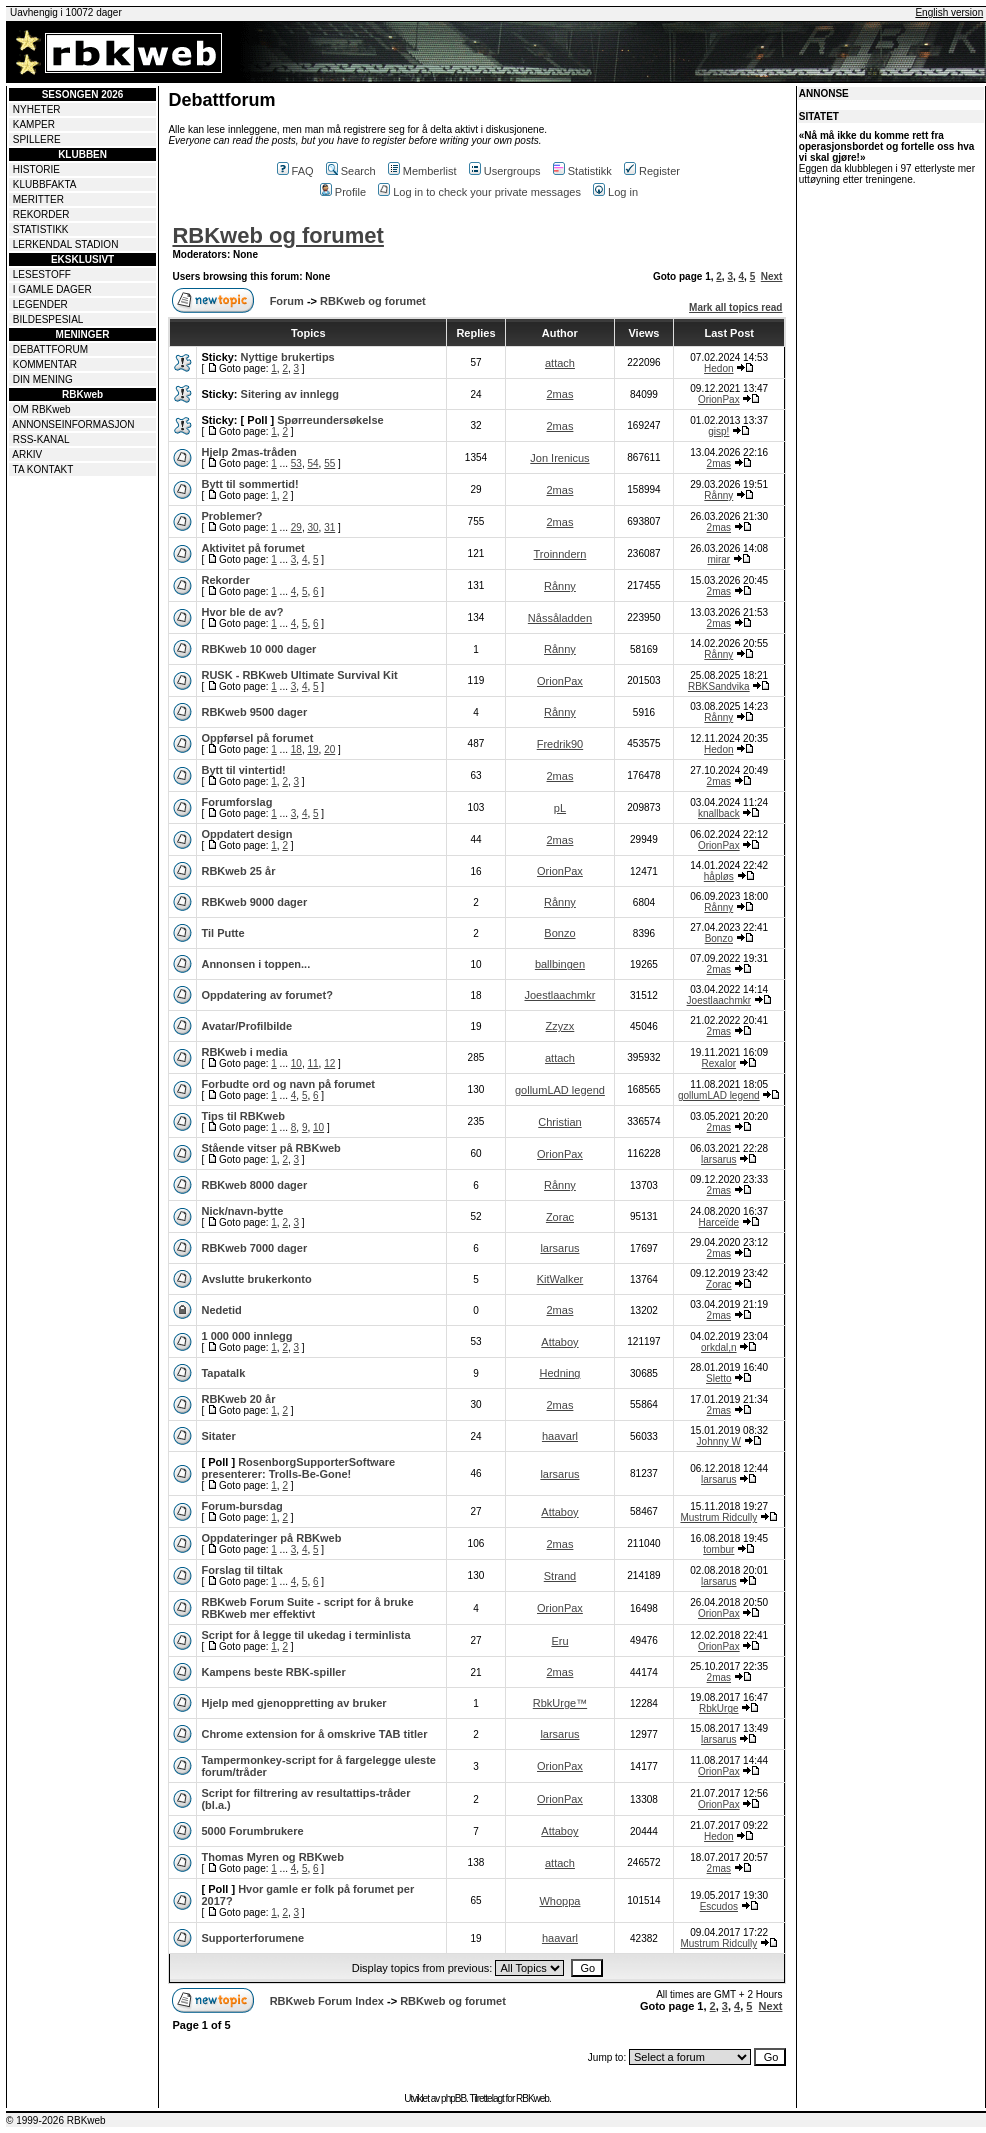  Describe the element at coordinates (296, 1063) in the screenshot. I see `10` at that location.